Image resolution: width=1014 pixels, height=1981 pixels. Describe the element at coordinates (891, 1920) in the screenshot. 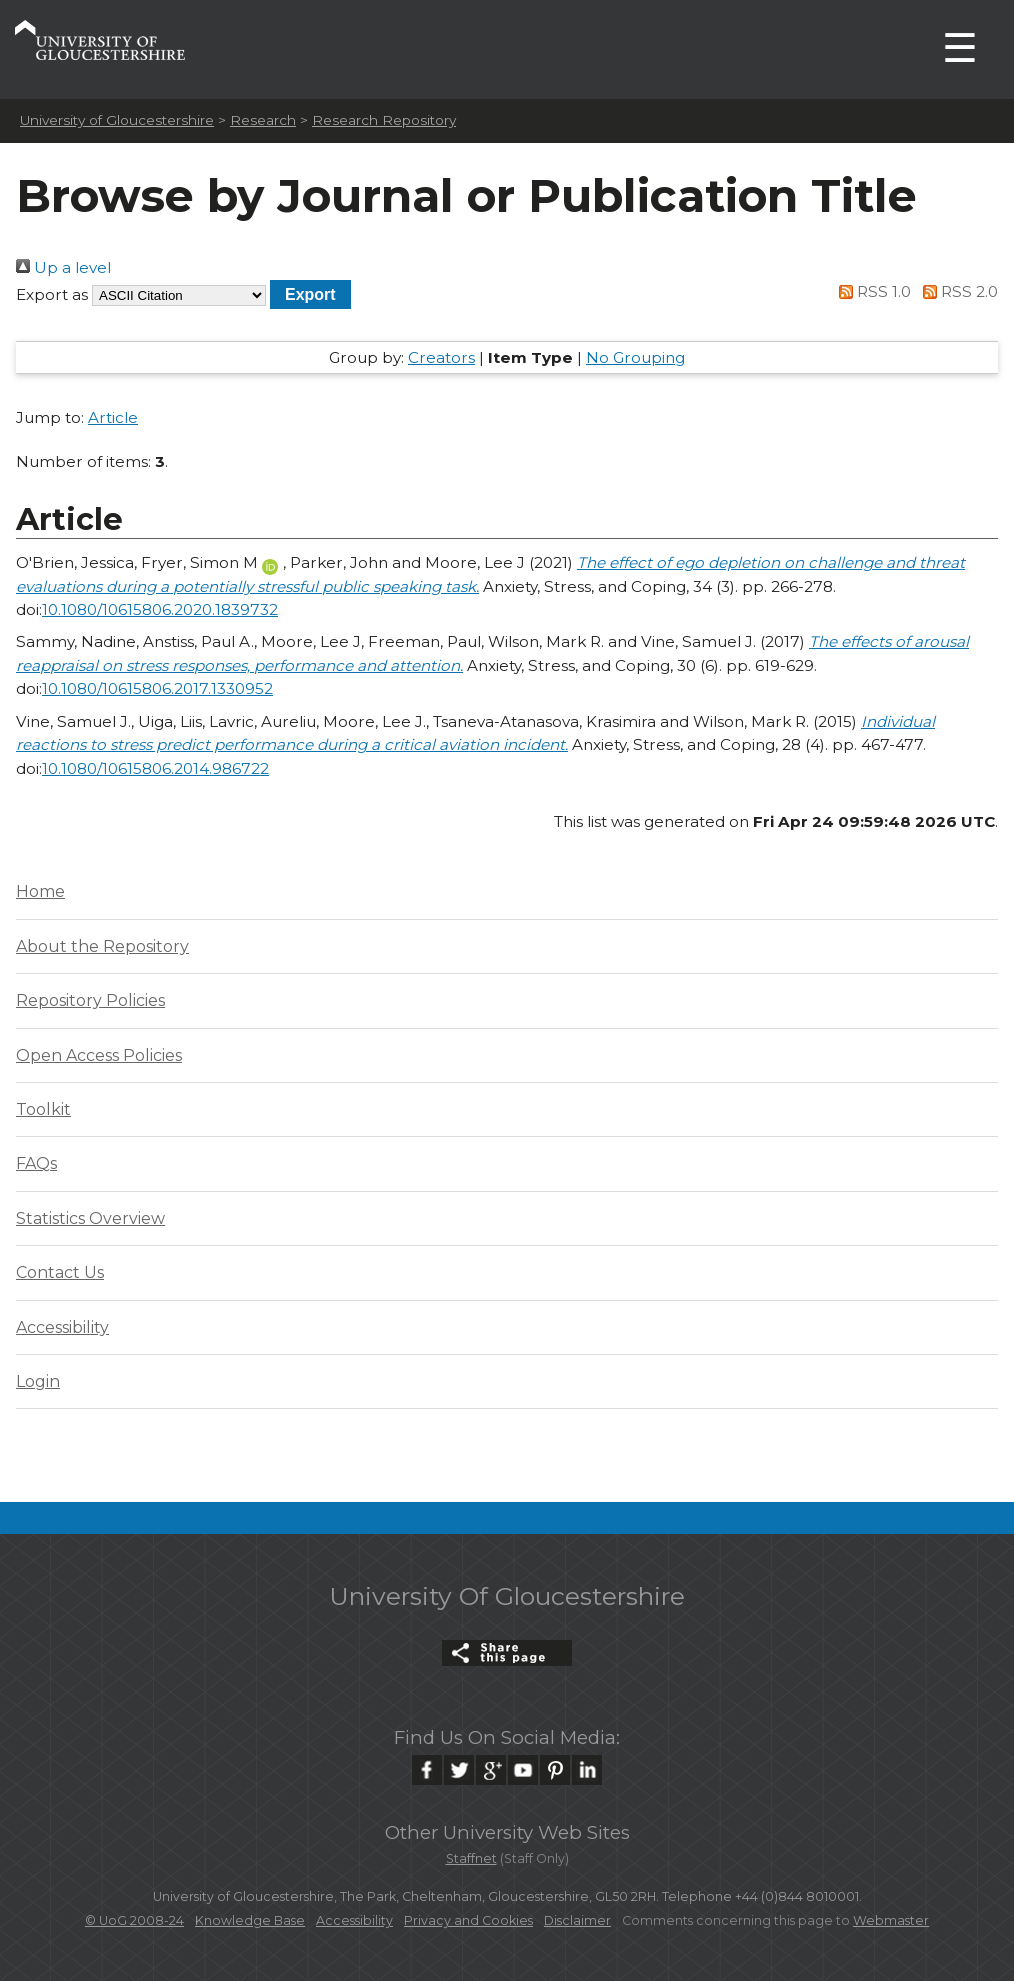

I see `Webmaster` at that location.